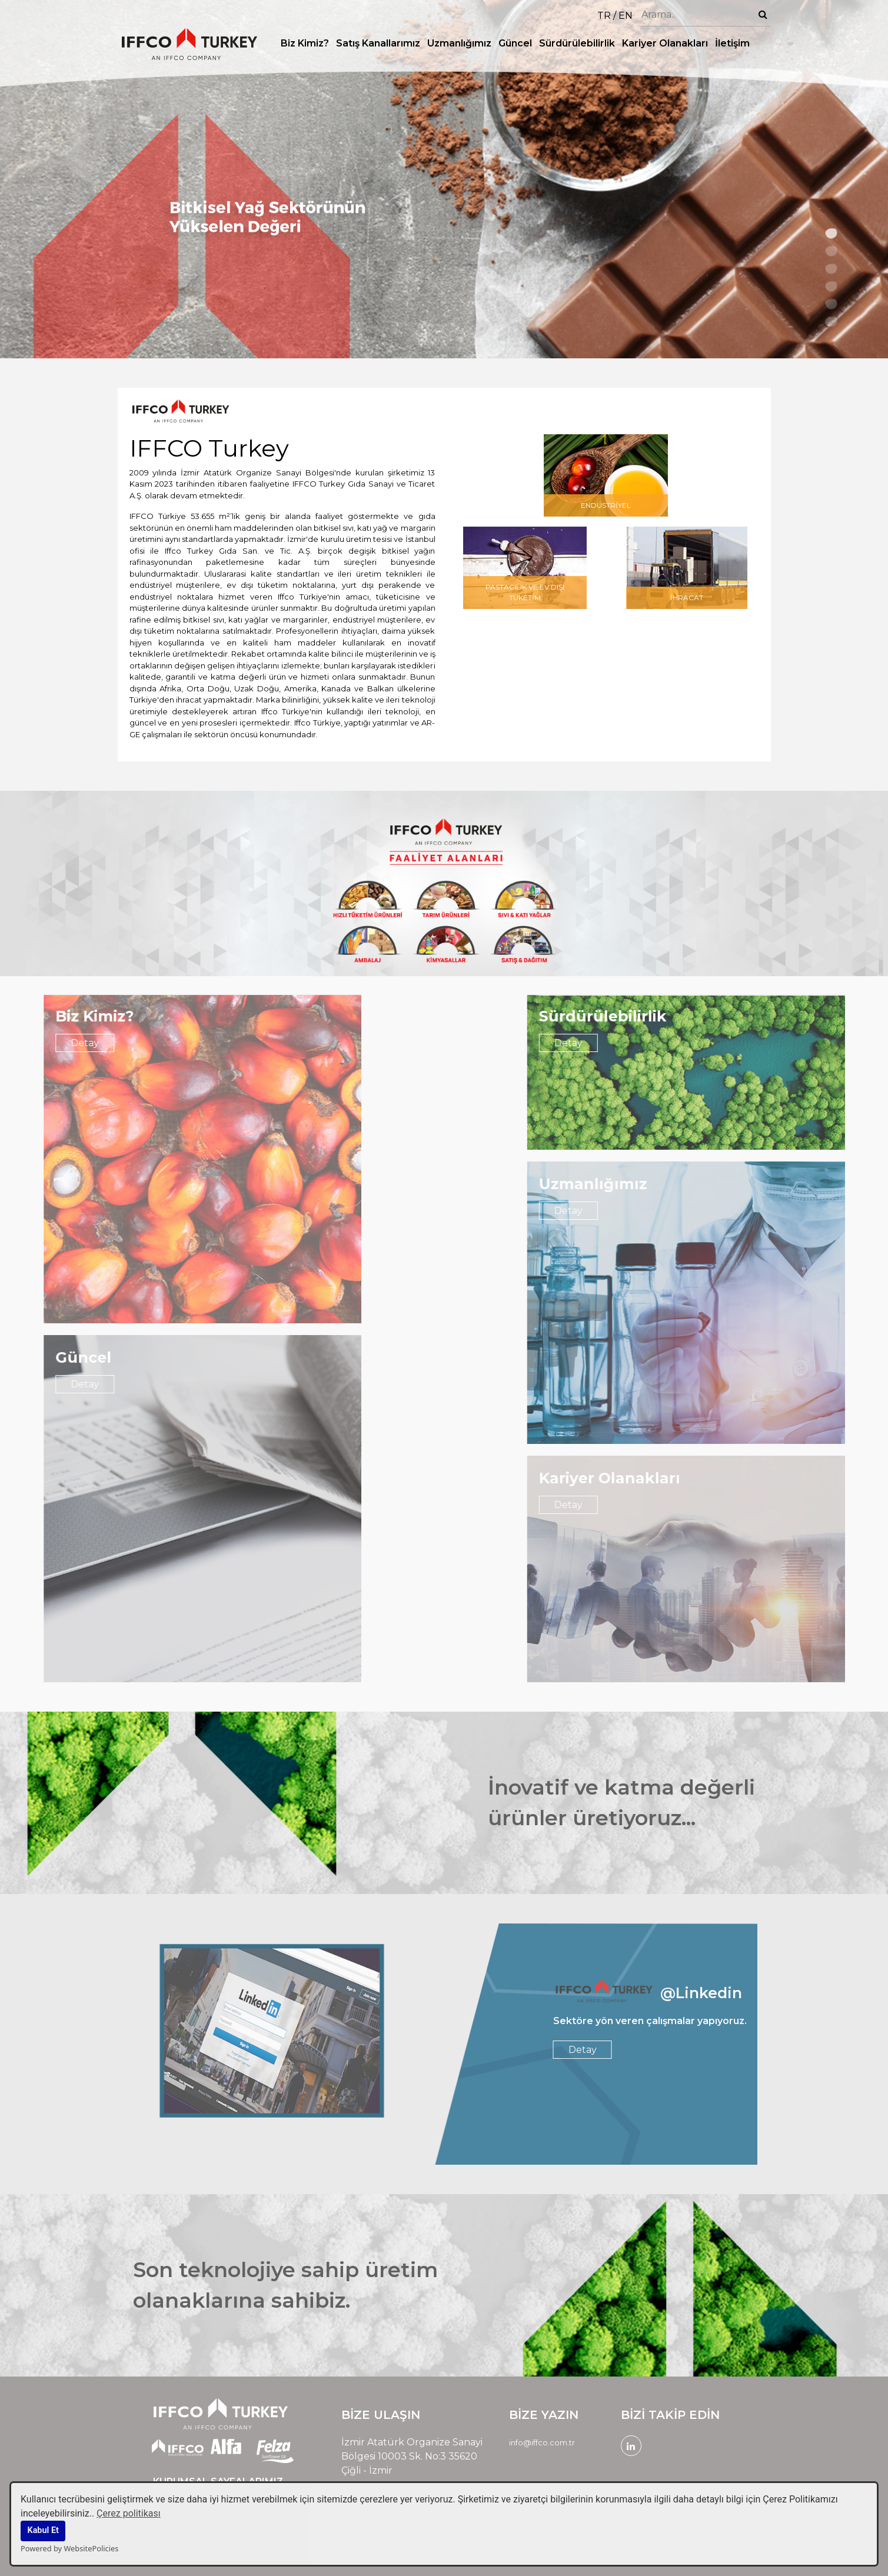 This screenshot has height=2576, width=888. What do you see at coordinates (577, 43) in the screenshot?
I see `Sürdürülebilirlik [button]` at bounding box center [577, 43].